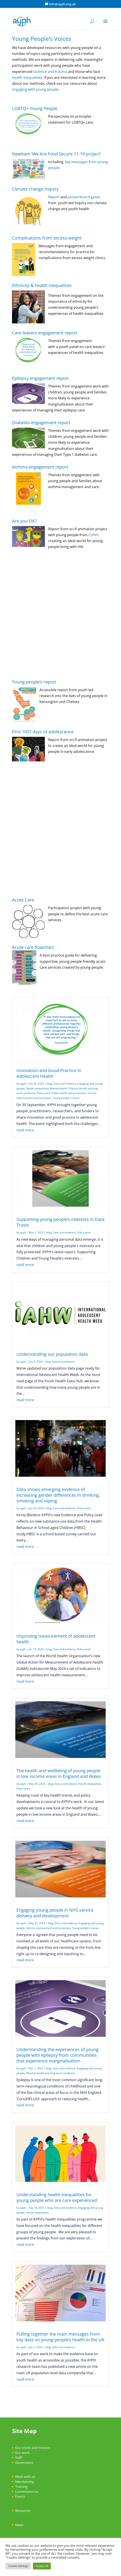  I want to click on Work with us, so click(25, 2476).